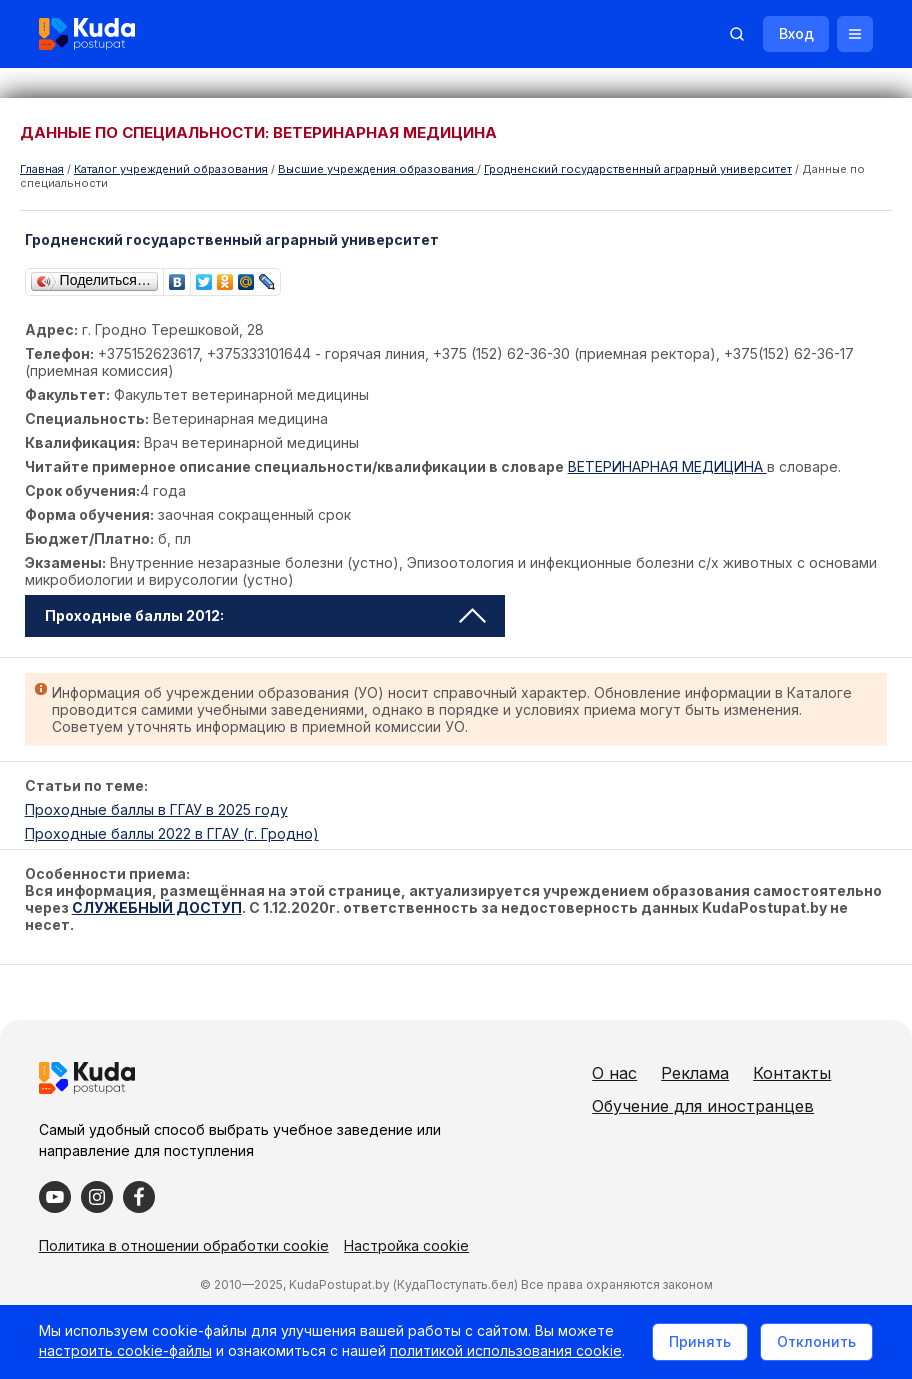  Describe the element at coordinates (815, 1342) in the screenshot. I see `Отклонить` at that location.